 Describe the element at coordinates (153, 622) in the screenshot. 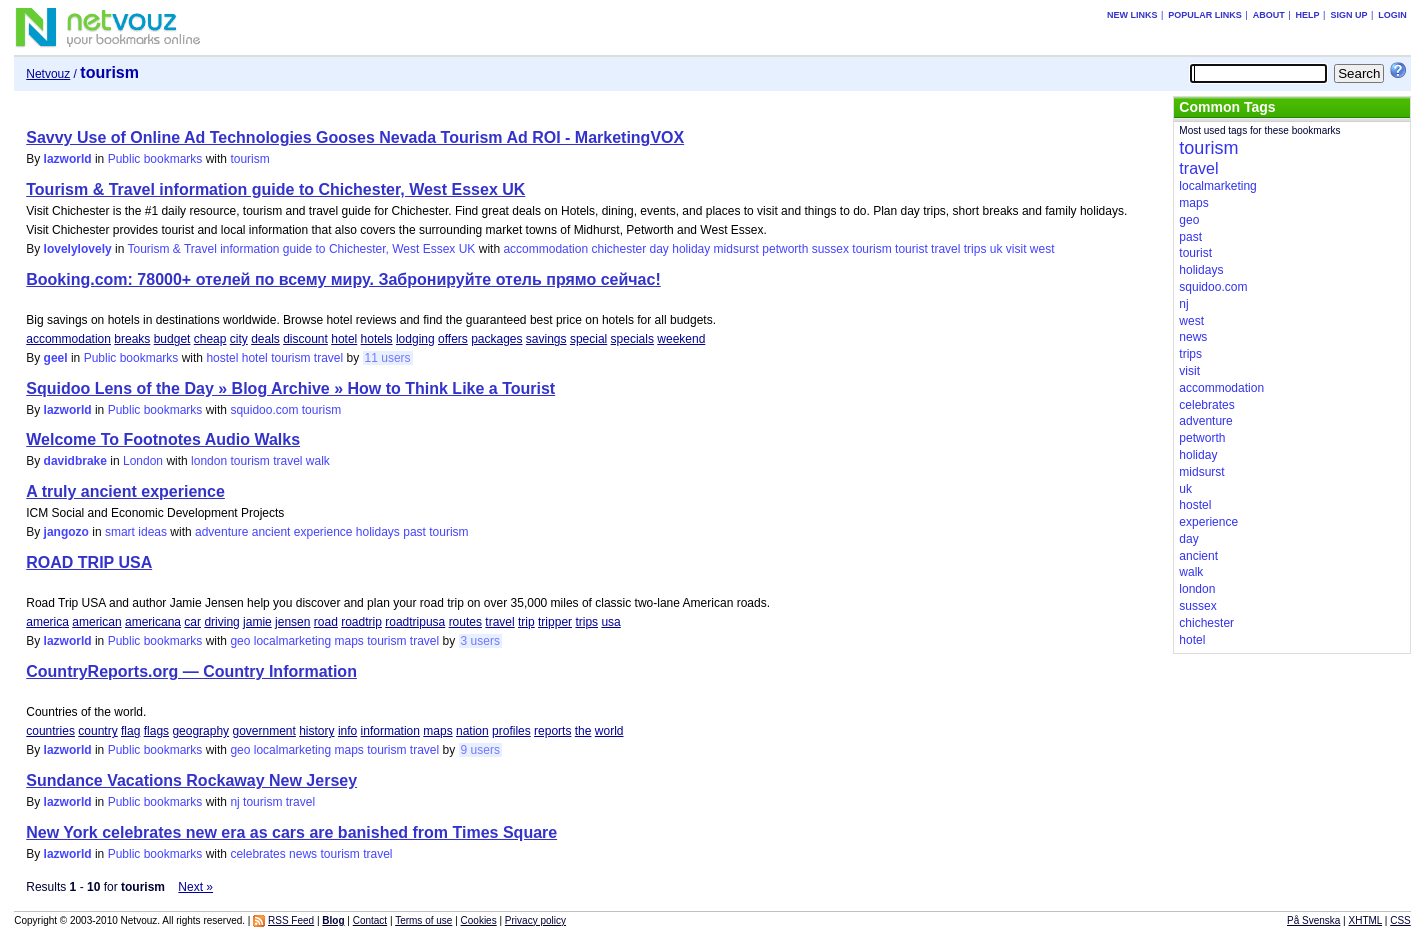

I see `americana` at that location.